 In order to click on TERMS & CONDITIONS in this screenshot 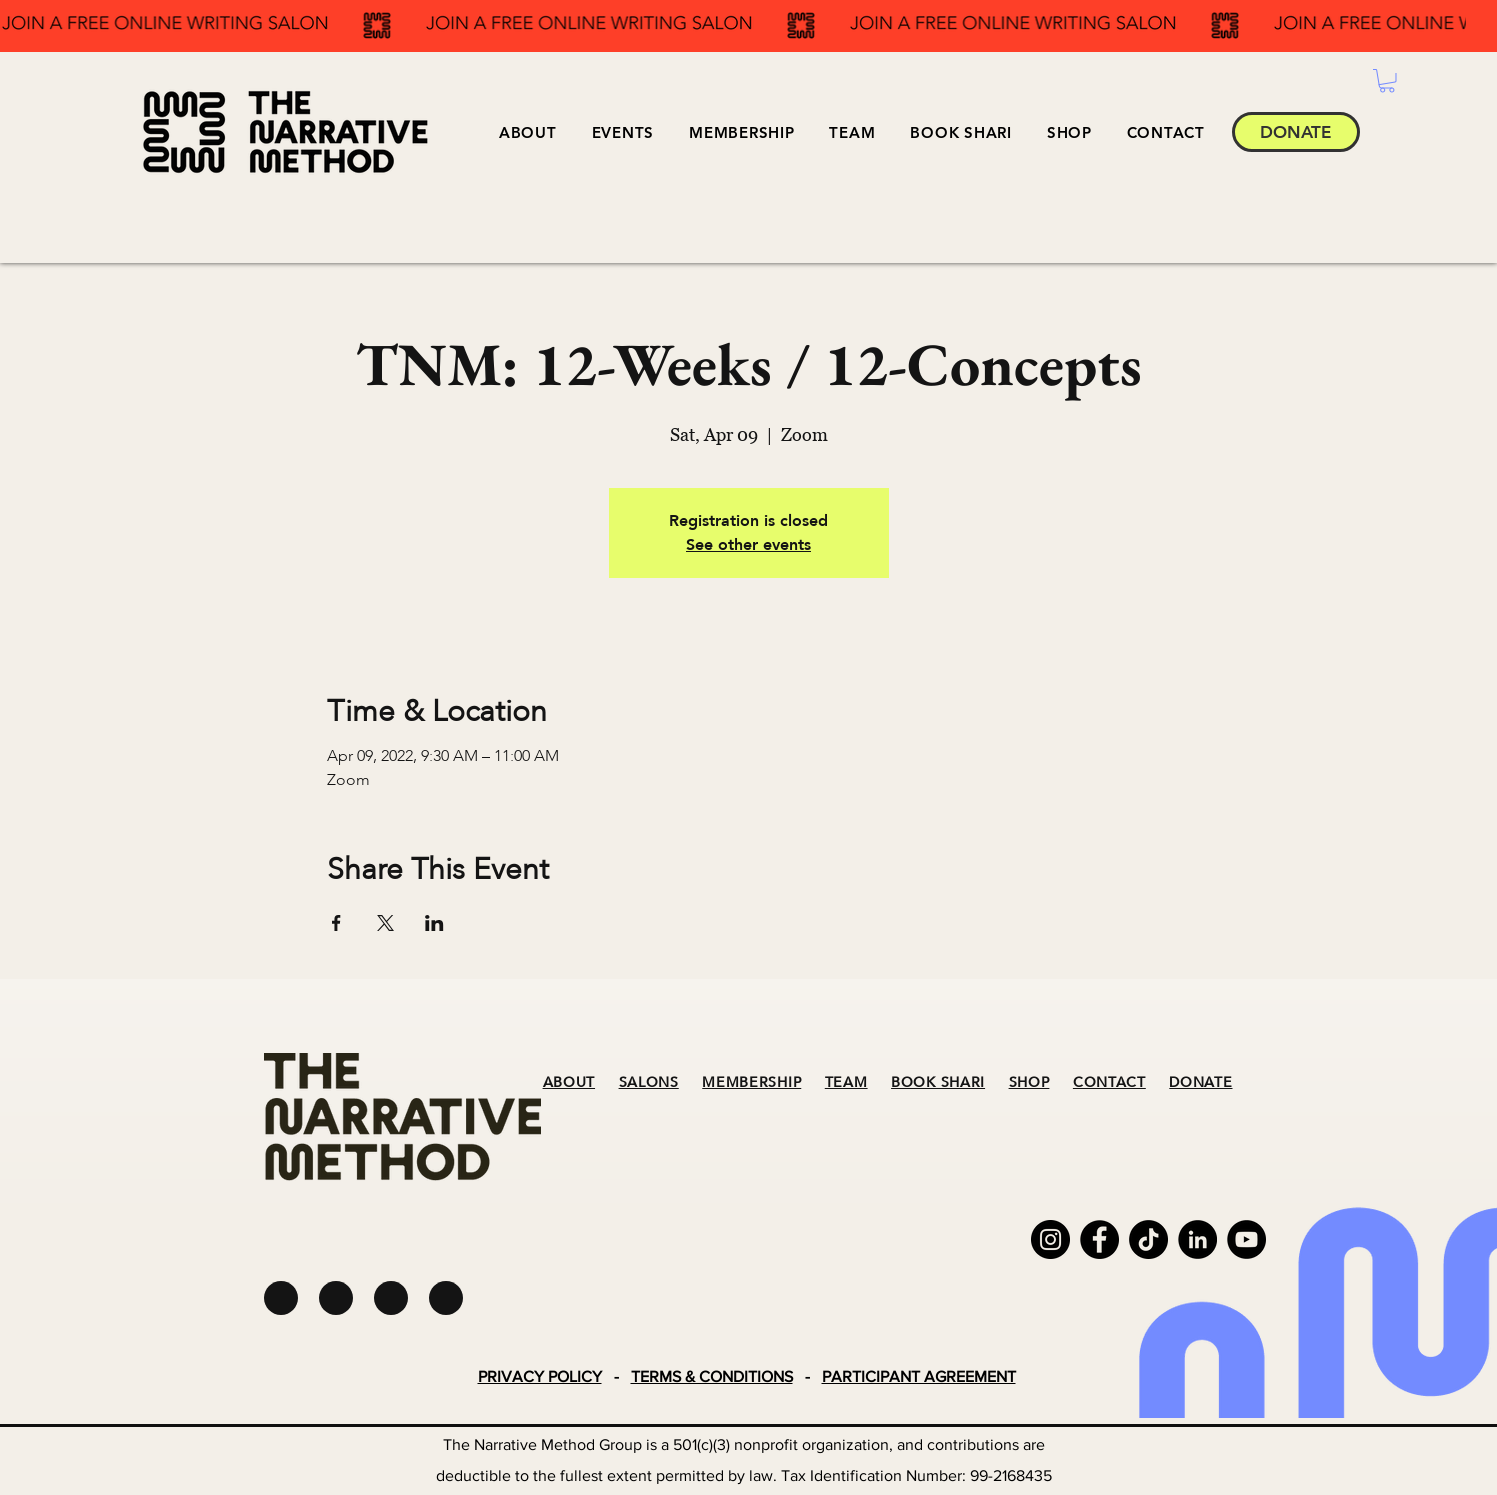, I will do `click(712, 1376)`.